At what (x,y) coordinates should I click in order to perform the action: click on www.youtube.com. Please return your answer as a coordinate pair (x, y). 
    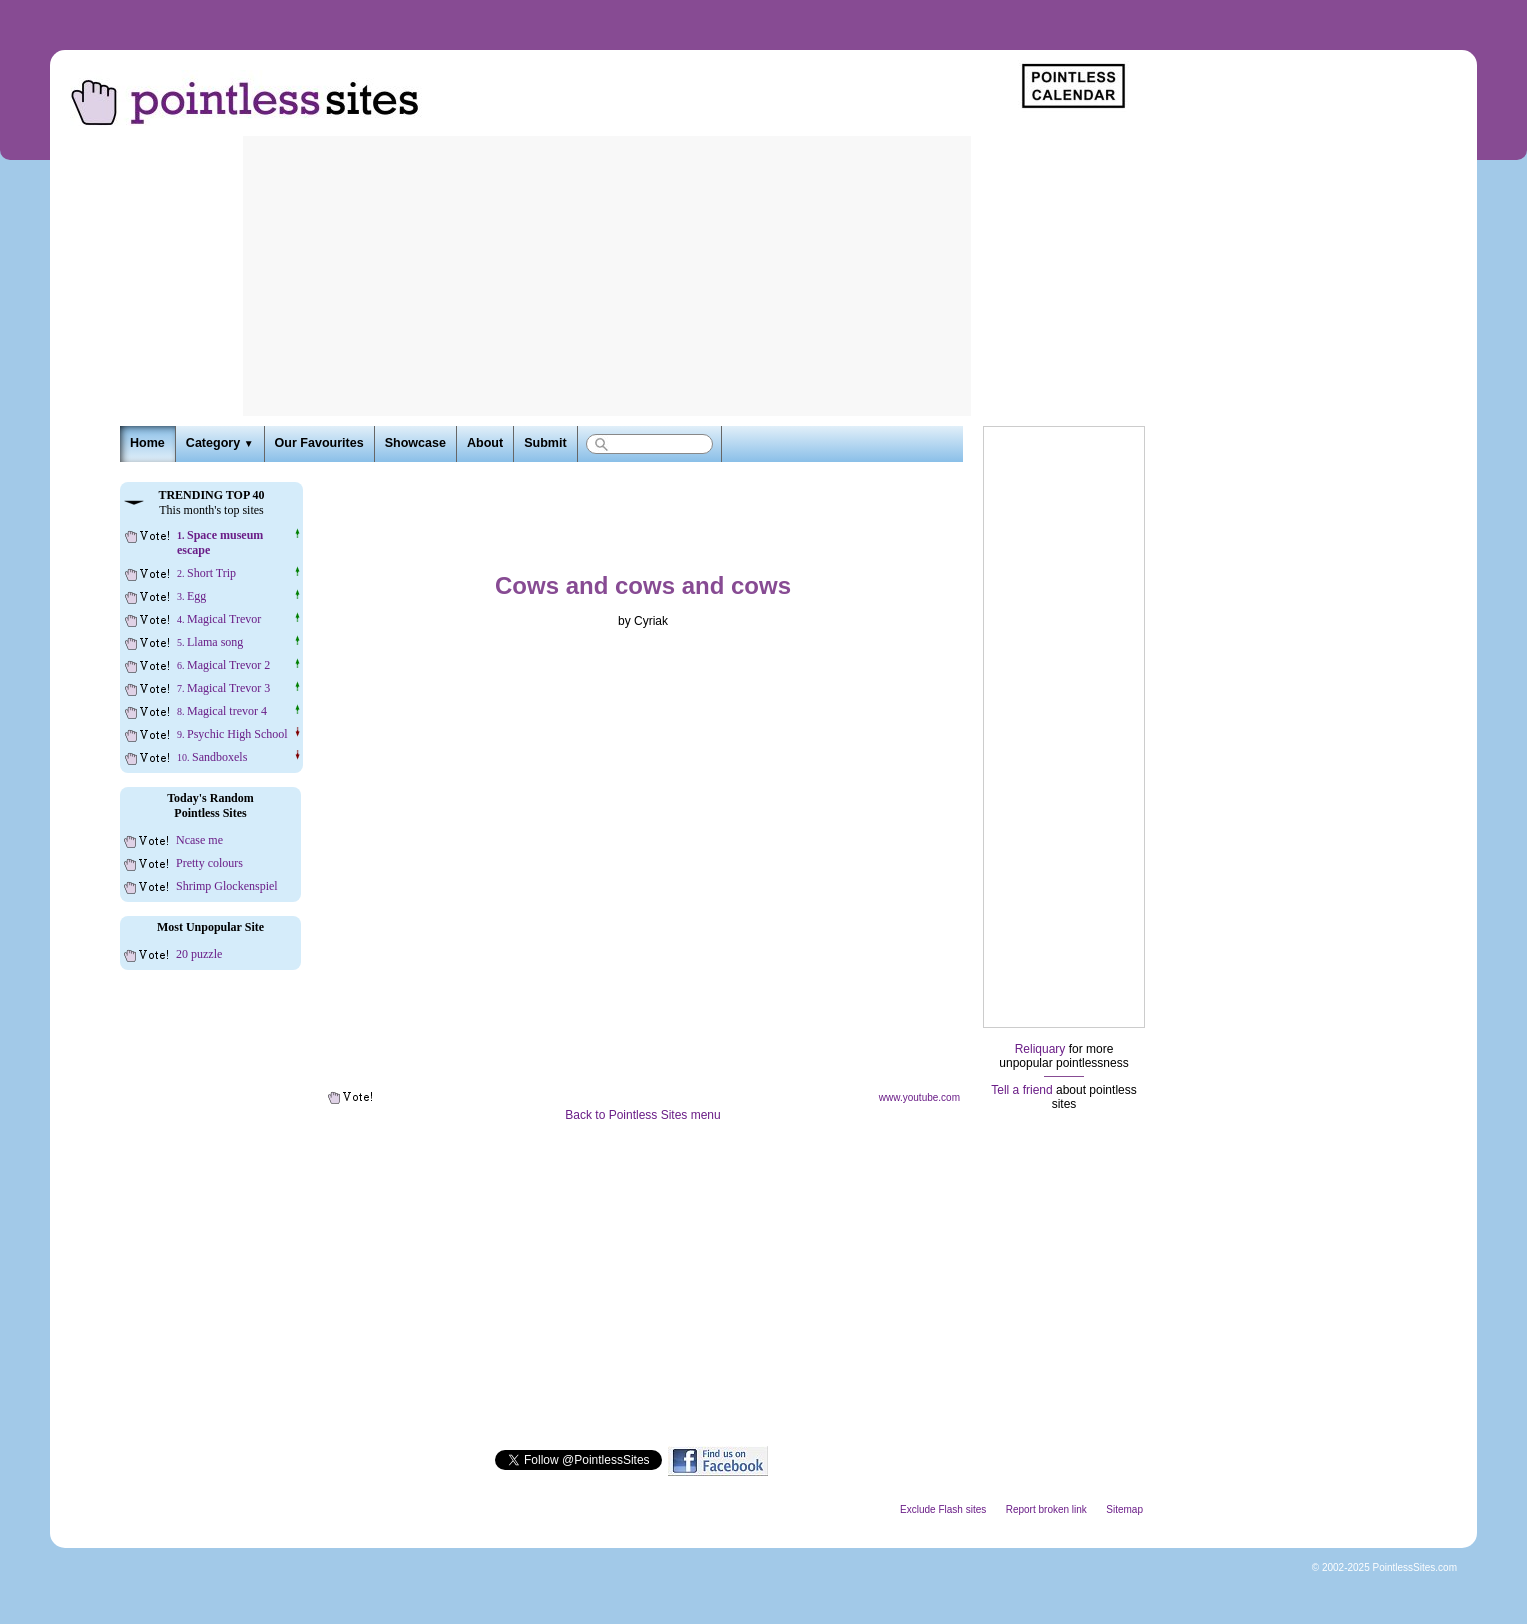
    Looking at the image, I should click on (919, 1097).